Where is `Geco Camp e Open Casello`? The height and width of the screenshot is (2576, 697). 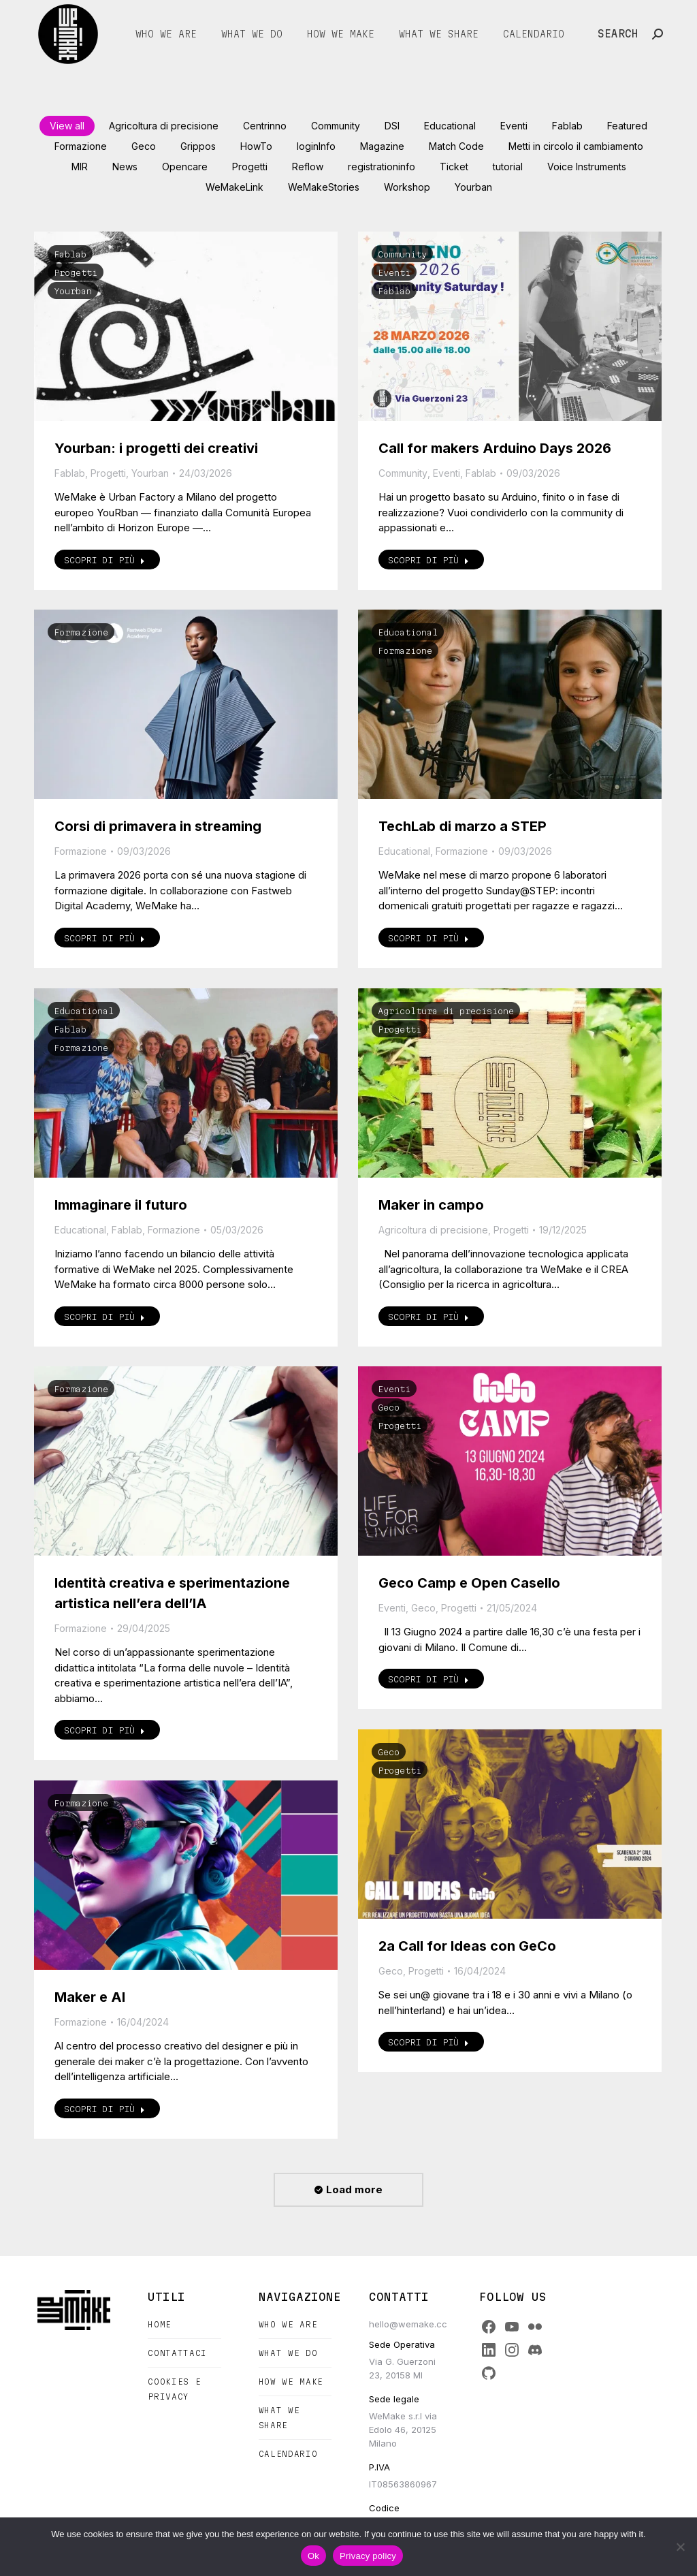 Geco Camp e Open Casello is located at coordinates (469, 1583).